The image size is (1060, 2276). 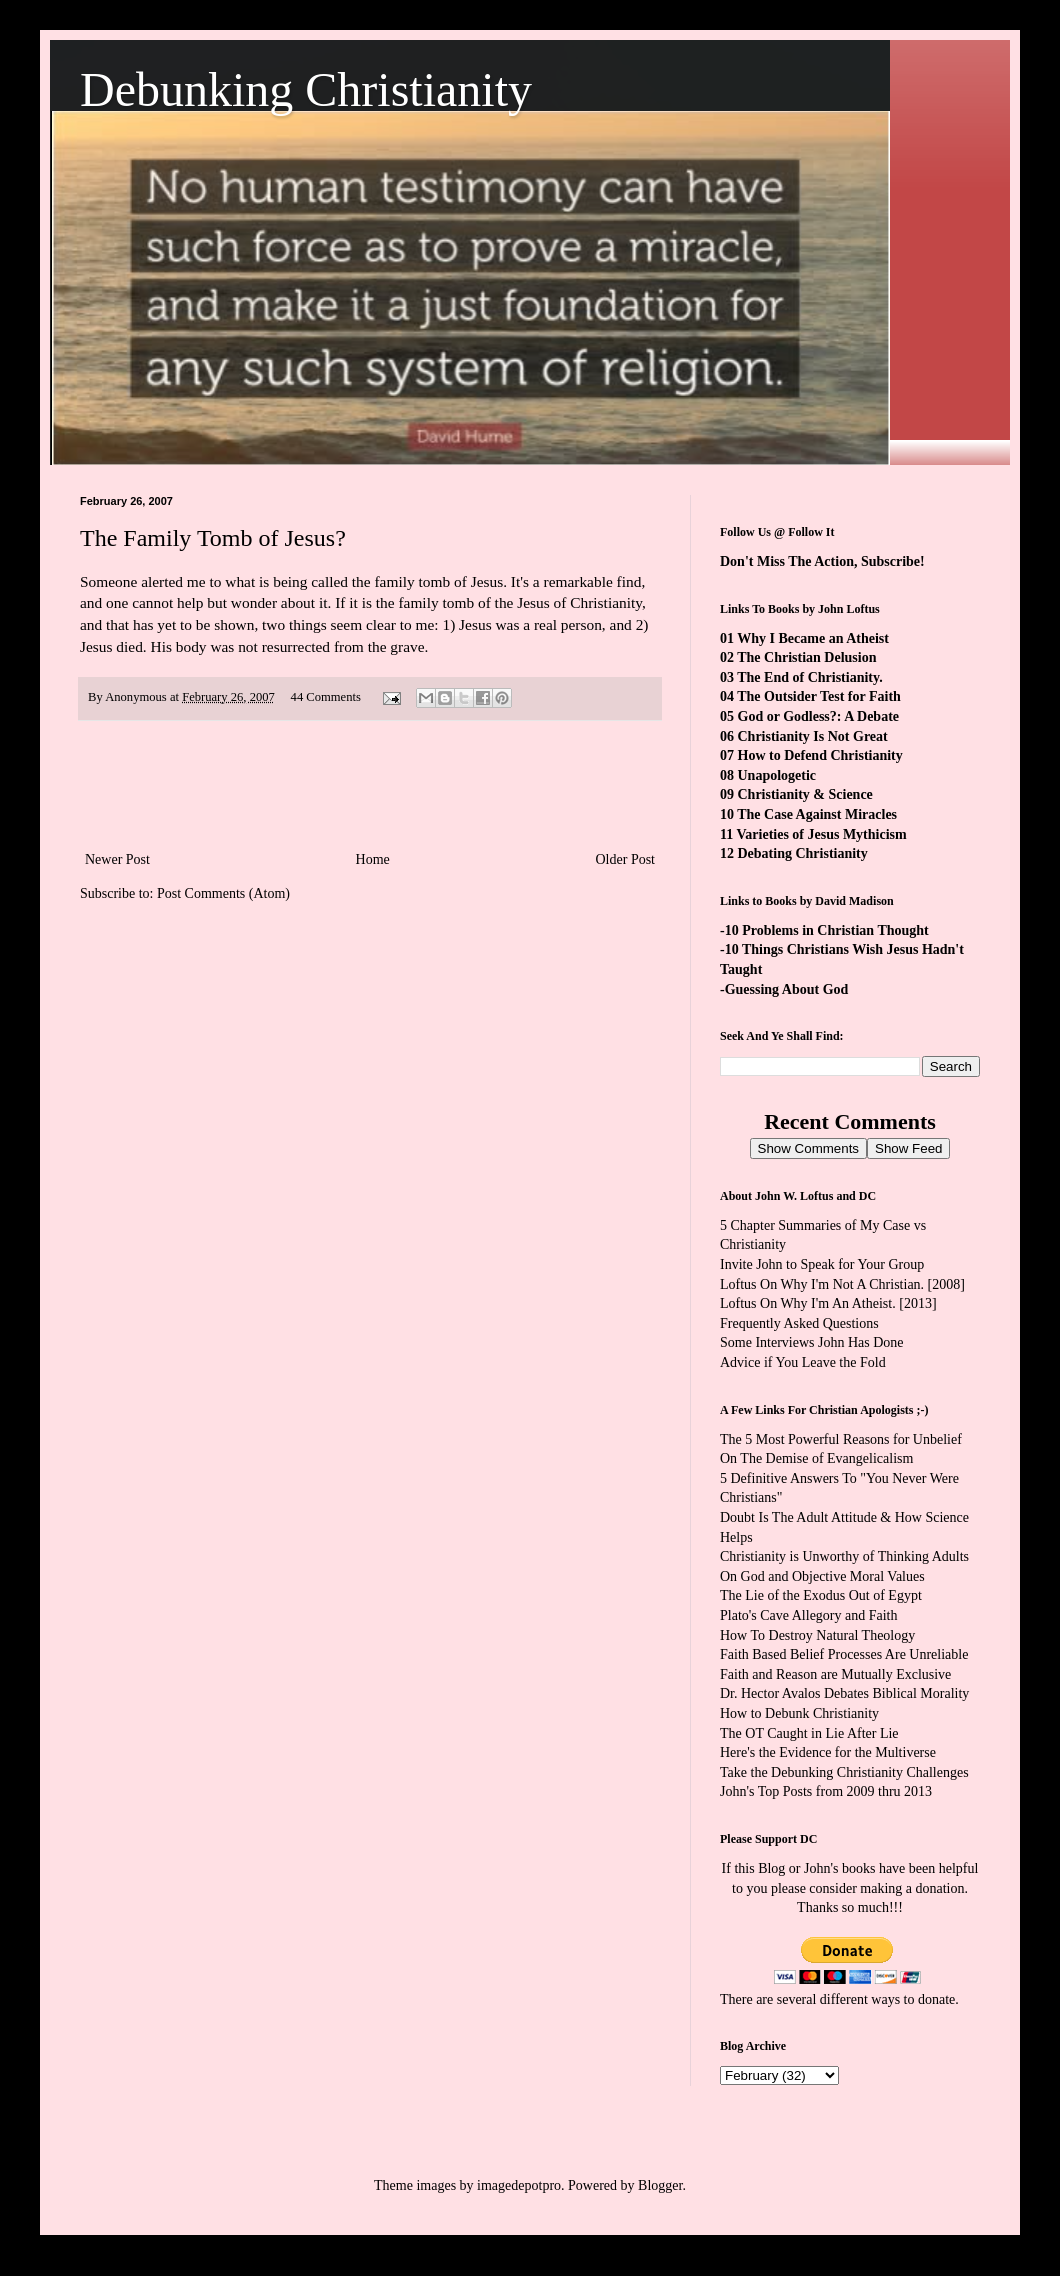 I want to click on John's Top Posts from 2009 thru 2013, so click(x=826, y=1791).